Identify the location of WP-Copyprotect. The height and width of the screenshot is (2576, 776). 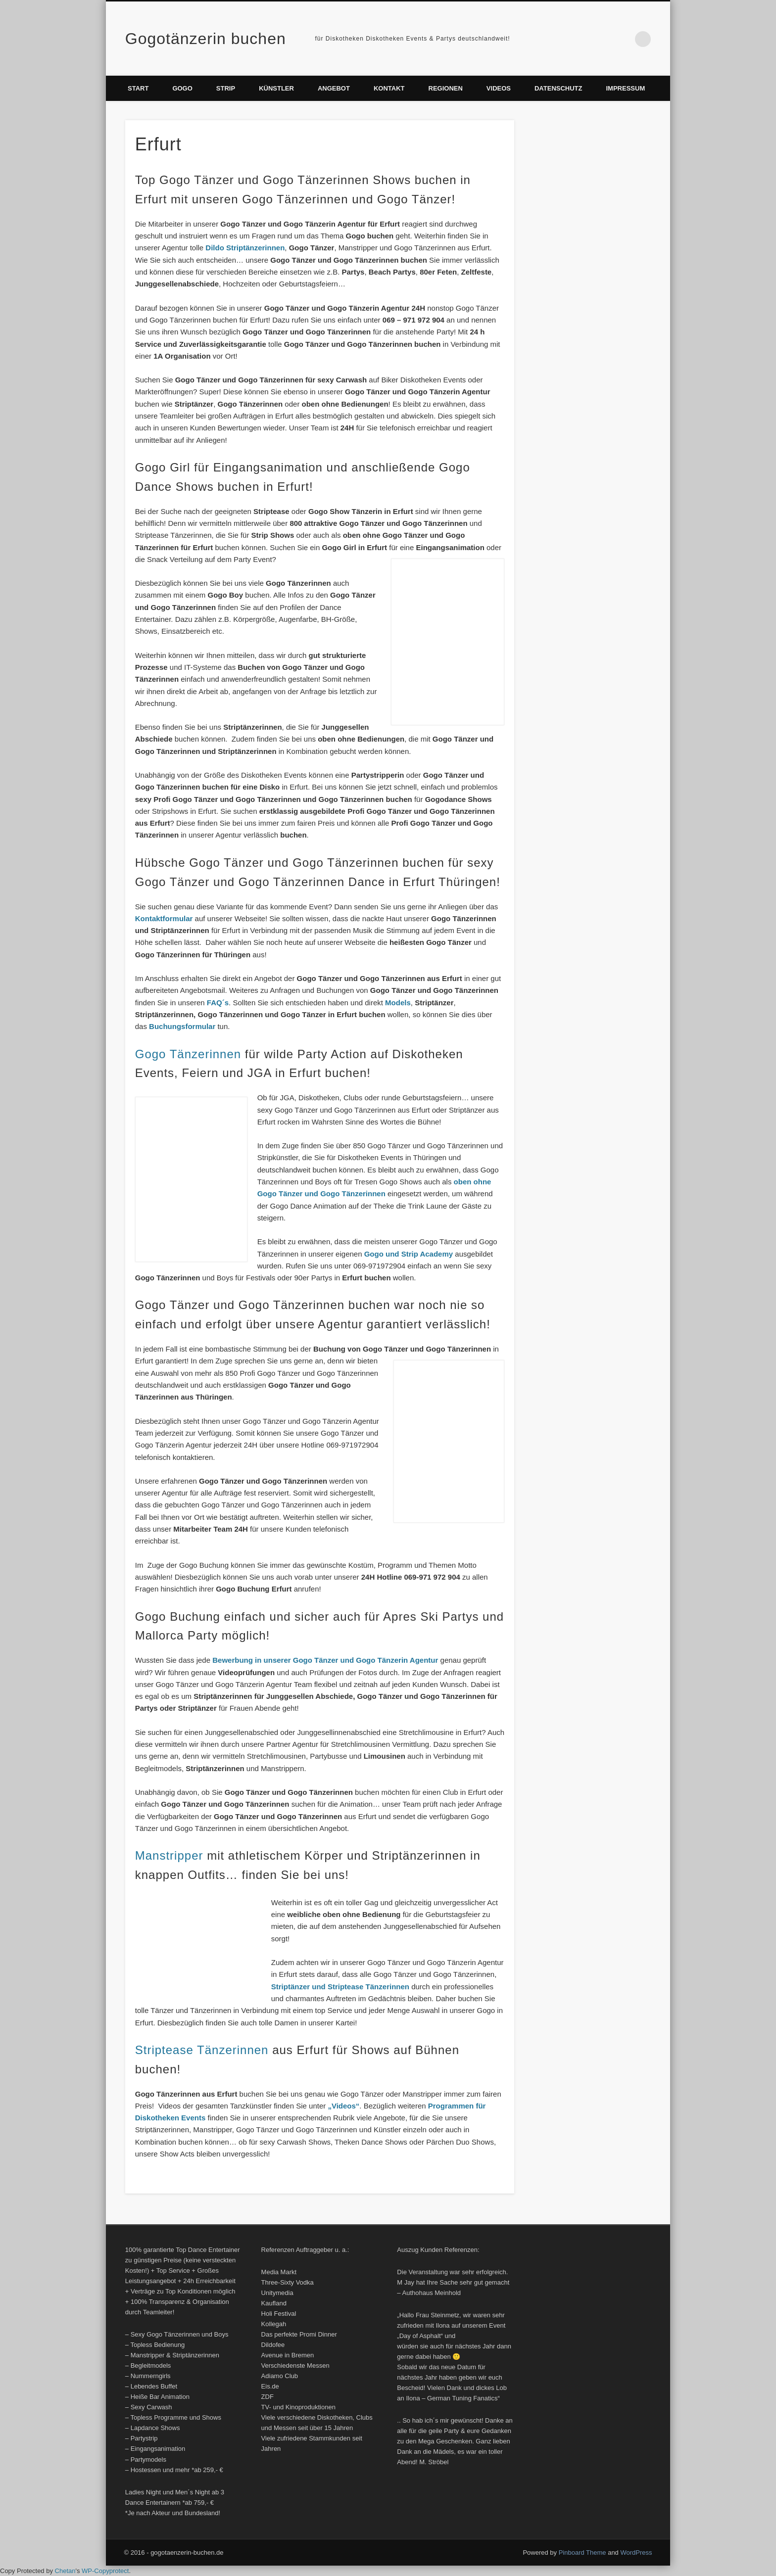
(105, 2571).